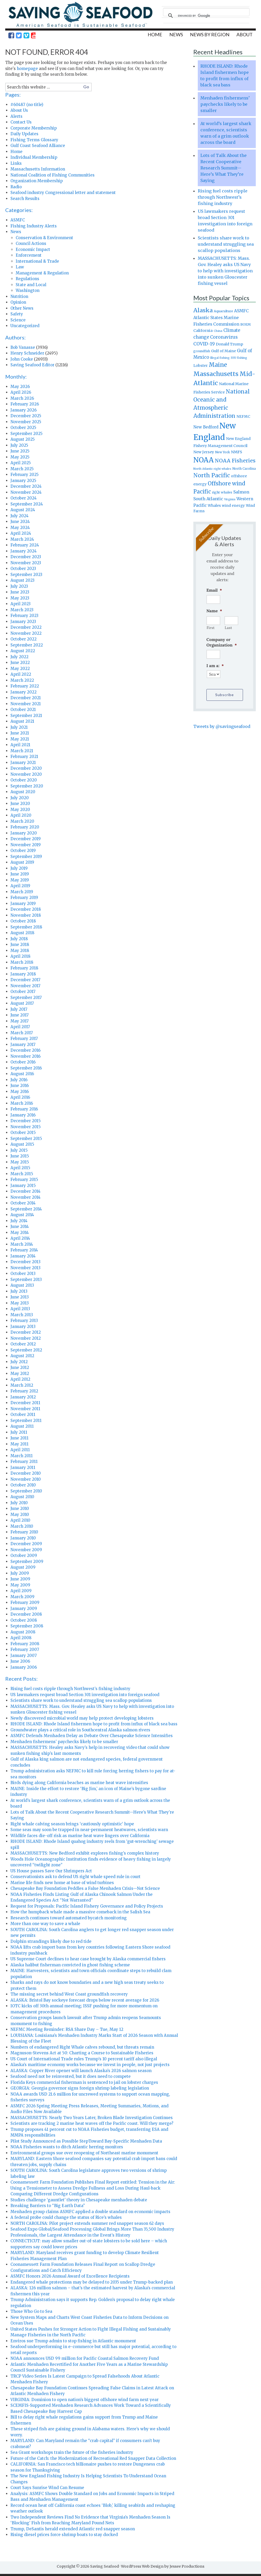 This screenshot has height=2576, width=261. What do you see at coordinates (19, 1093) in the screenshot?
I see `May 2016` at bounding box center [19, 1093].